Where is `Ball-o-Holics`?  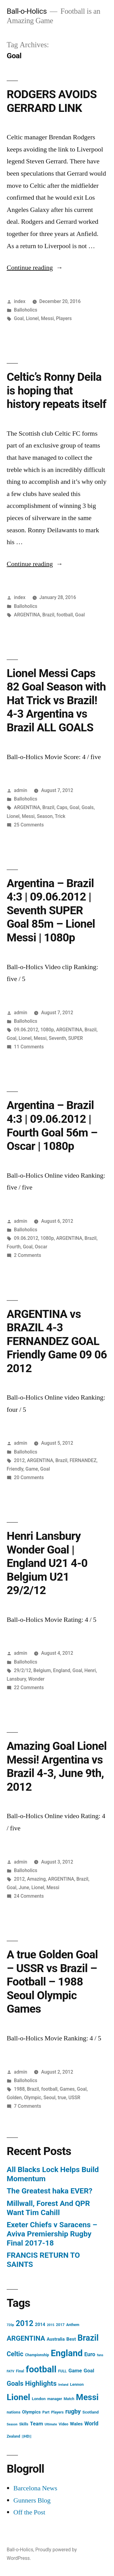
Ball-o-Holics is located at coordinates (27, 11).